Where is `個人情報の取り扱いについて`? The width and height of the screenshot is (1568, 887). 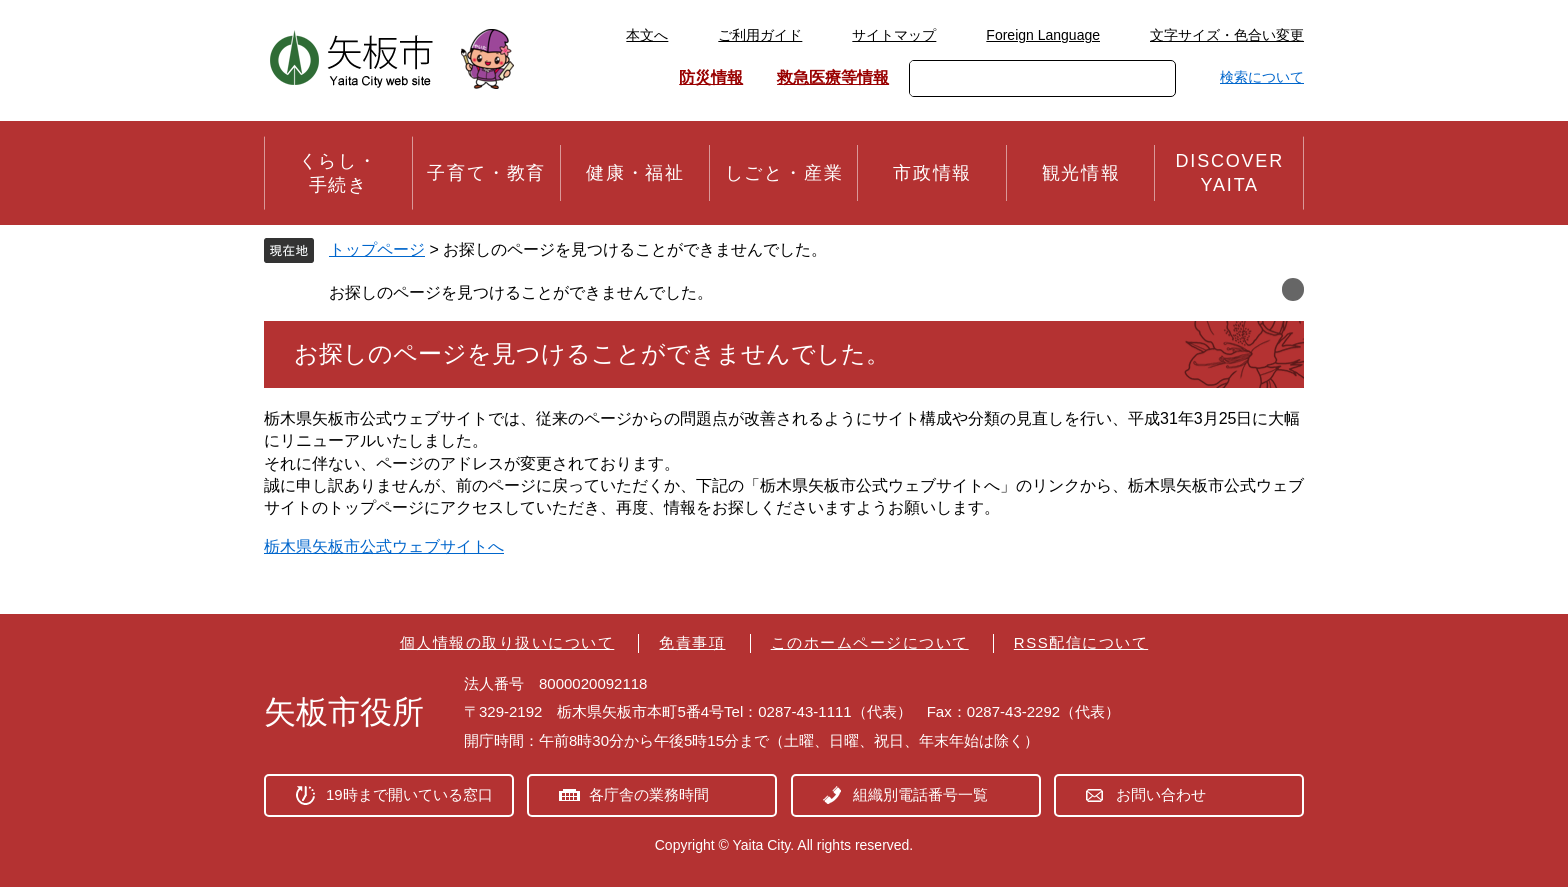
個人情報の取り扱いについて is located at coordinates (507, 642).